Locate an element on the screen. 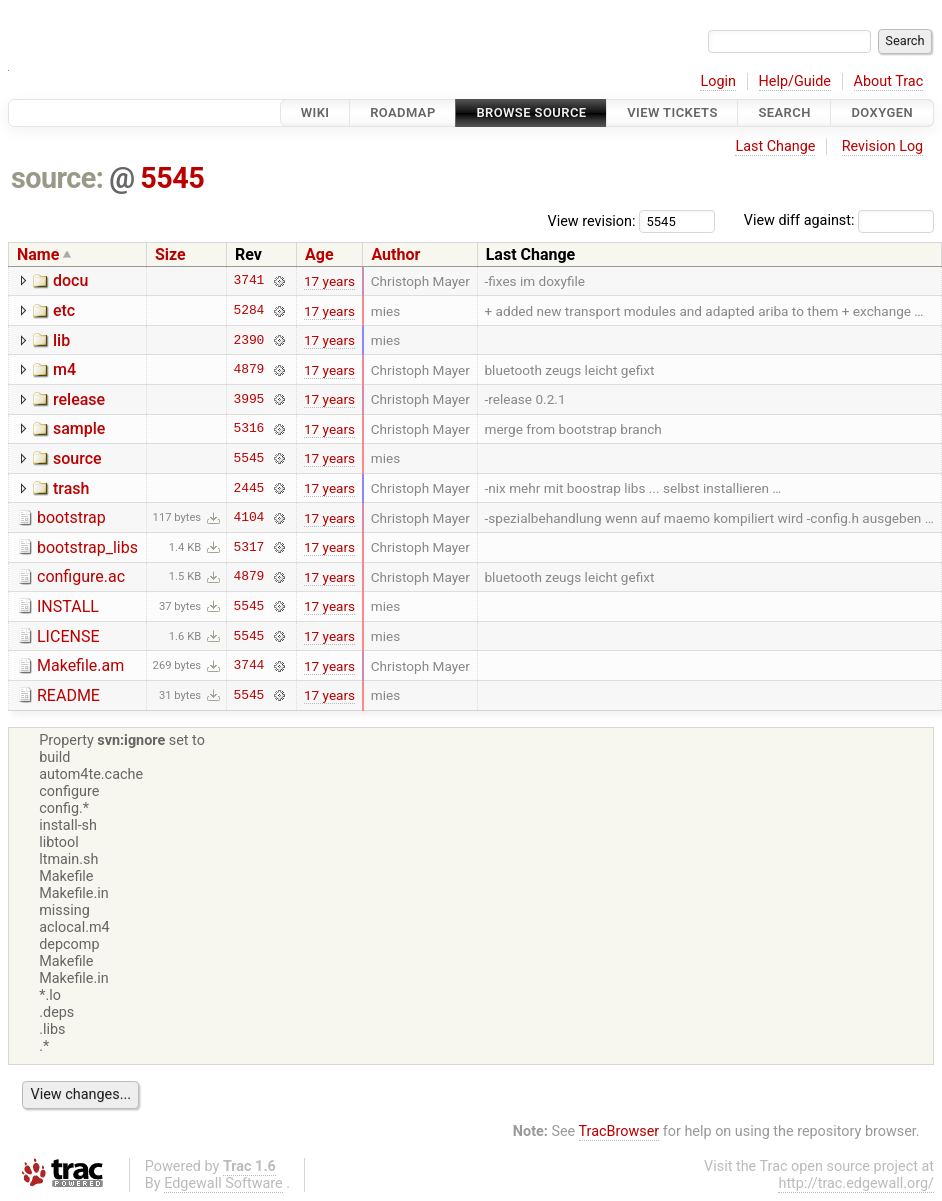 This screenshot has width=942, height=1201. docu is located at coordinates (70, 280).